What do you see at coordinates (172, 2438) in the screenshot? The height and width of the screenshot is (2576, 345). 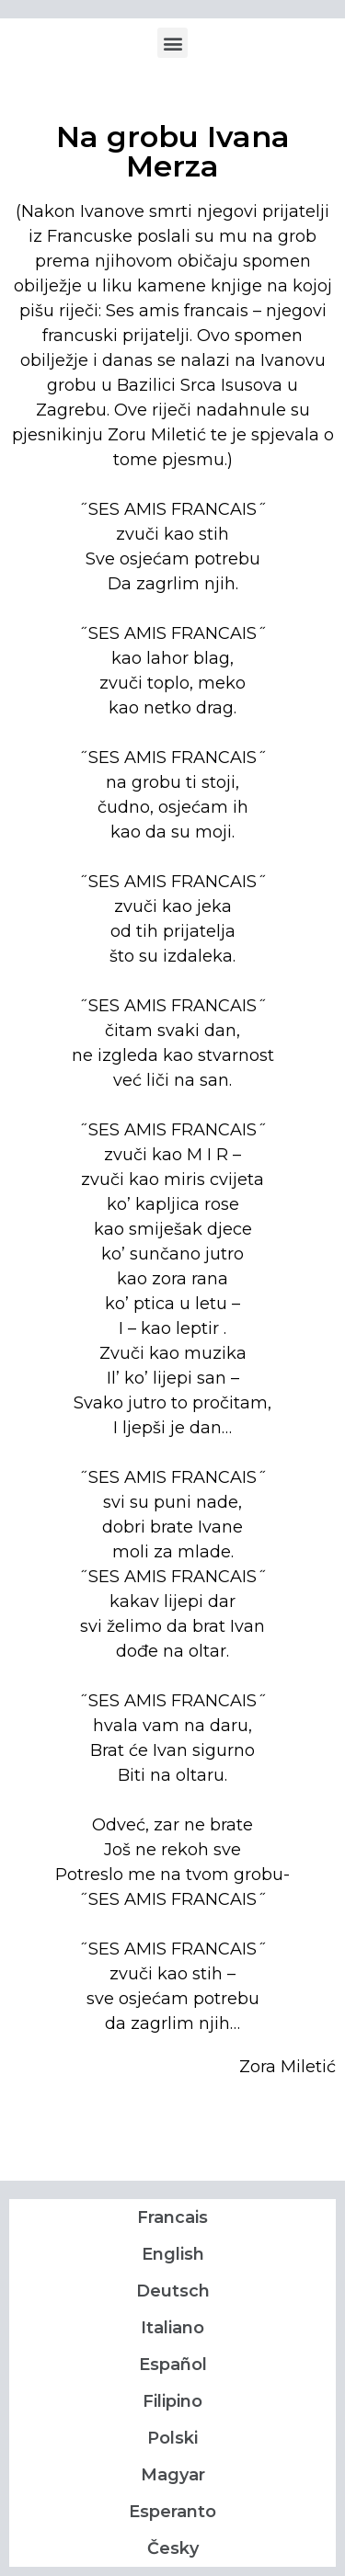 I see `Polski` at bounding box center [172, 2438].